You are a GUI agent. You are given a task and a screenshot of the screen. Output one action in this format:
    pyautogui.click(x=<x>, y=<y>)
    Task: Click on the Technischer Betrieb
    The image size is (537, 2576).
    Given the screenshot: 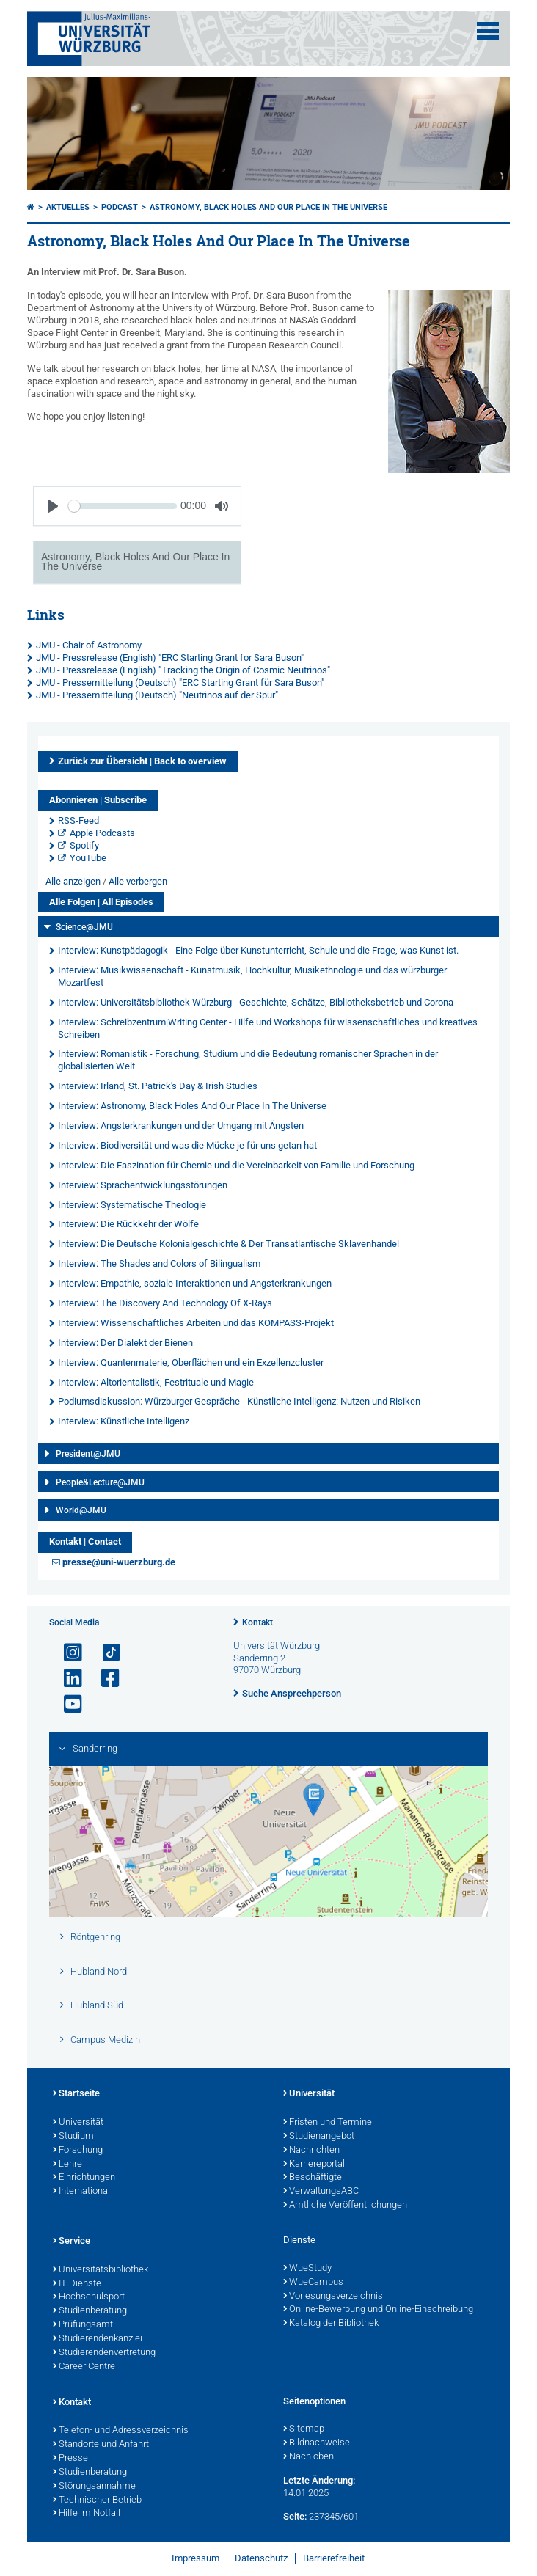 What is the action you would take?
    pyautogui.click(x=97, y=2500)
    